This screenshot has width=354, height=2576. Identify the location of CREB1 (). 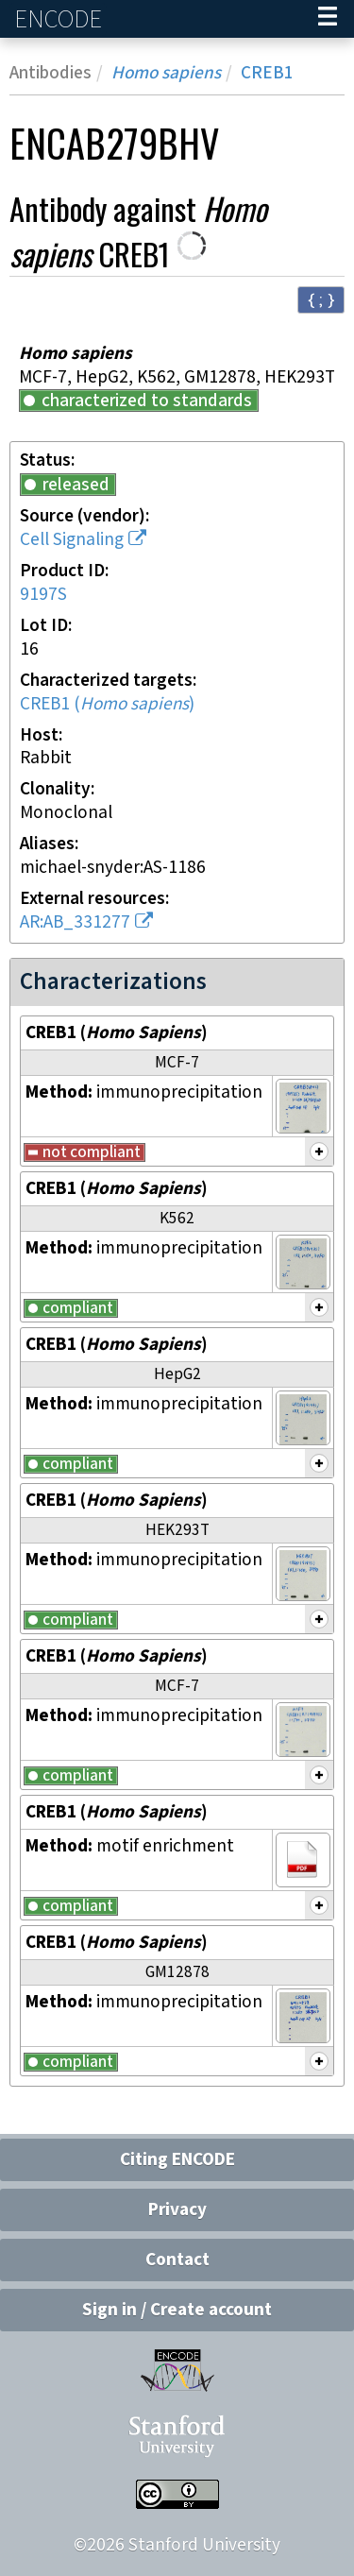
(107, 704).